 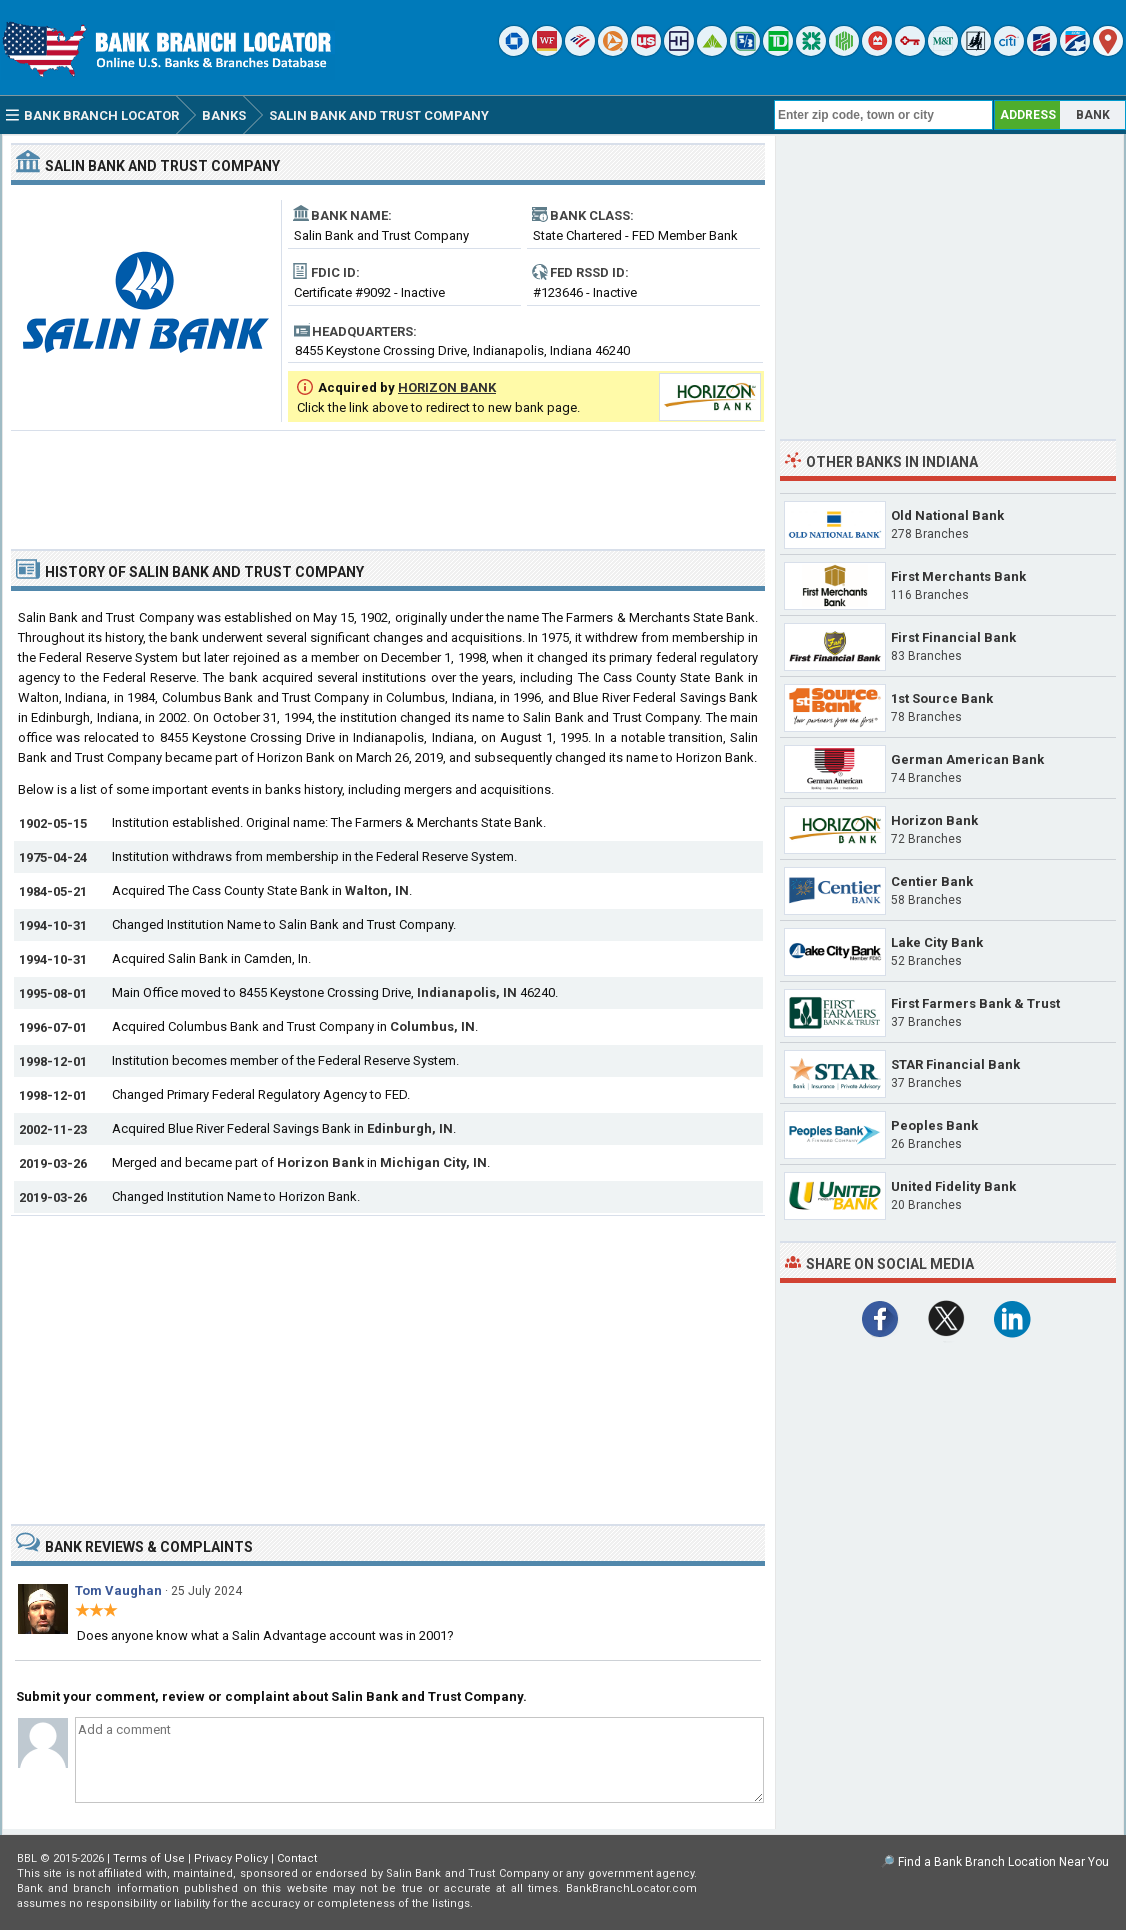 I want to click on Indianapolis, IN, so click(x=467, y=992).